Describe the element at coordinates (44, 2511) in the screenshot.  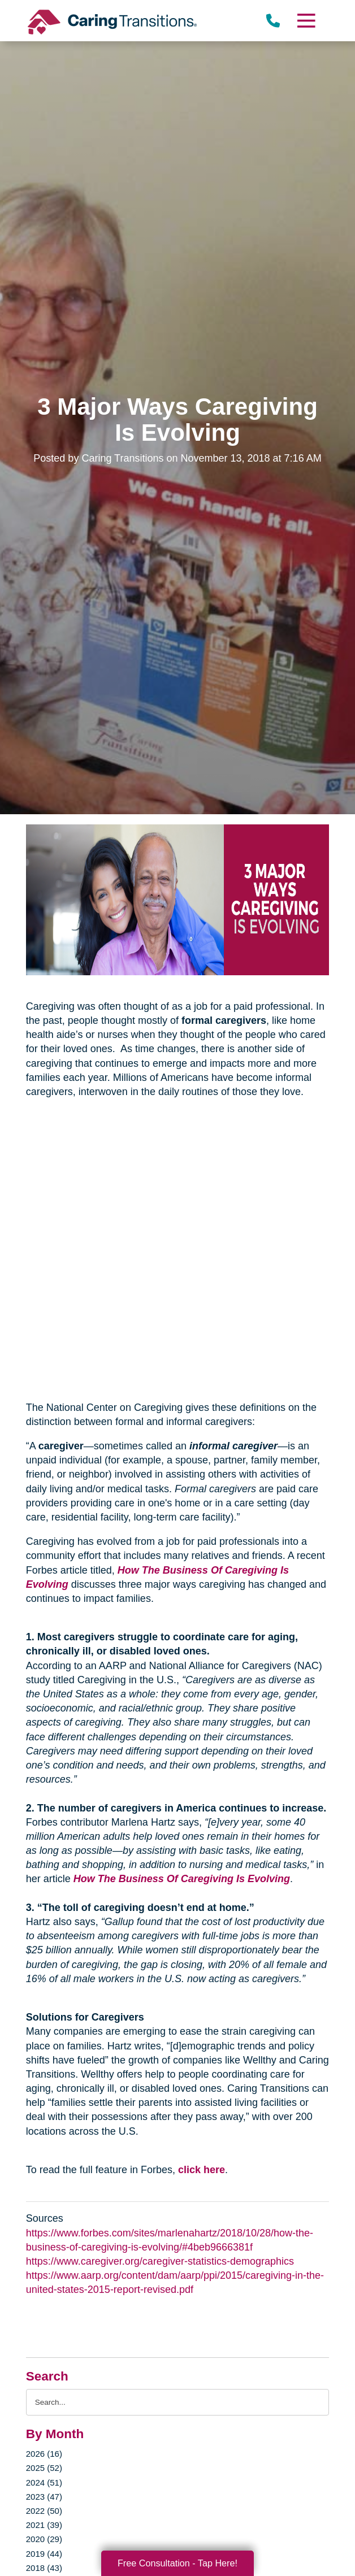
I see `2022 (50)` at that location.